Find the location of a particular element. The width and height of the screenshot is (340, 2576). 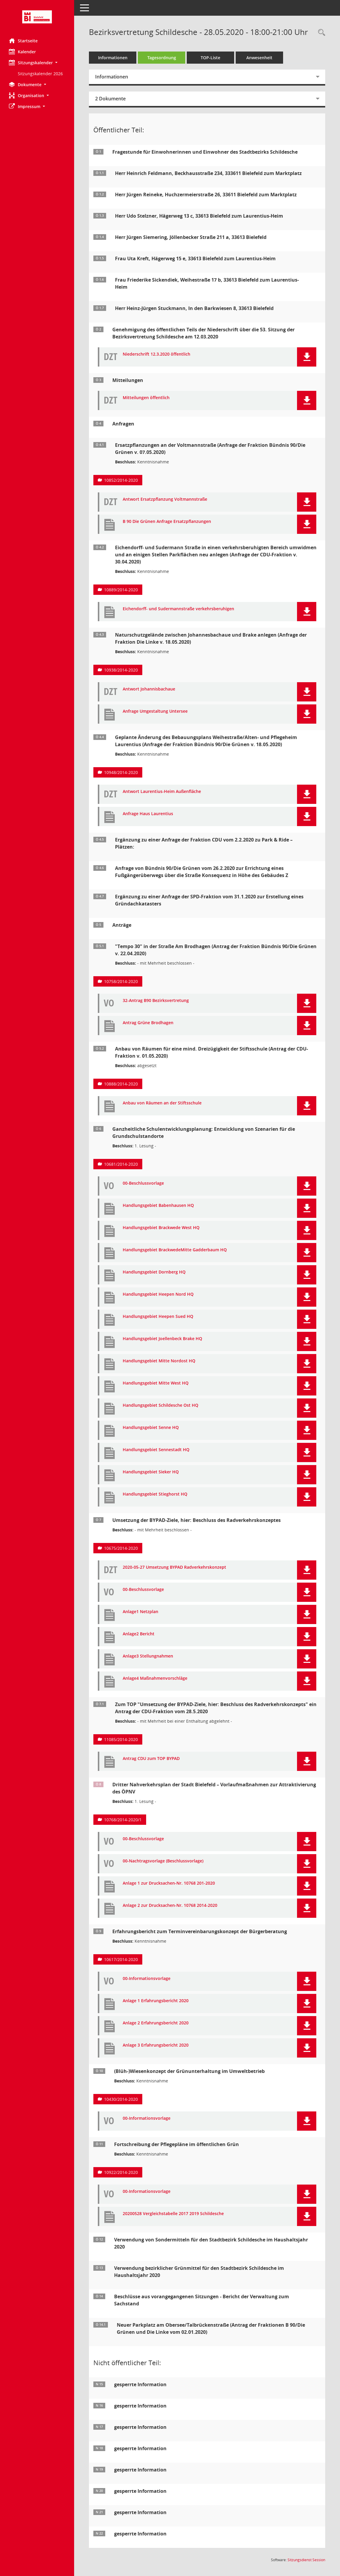

Handlungsgebiet Dornberg HQ [Dokument Download Dateityp: pdf] is located at coordinates (154, 1272).